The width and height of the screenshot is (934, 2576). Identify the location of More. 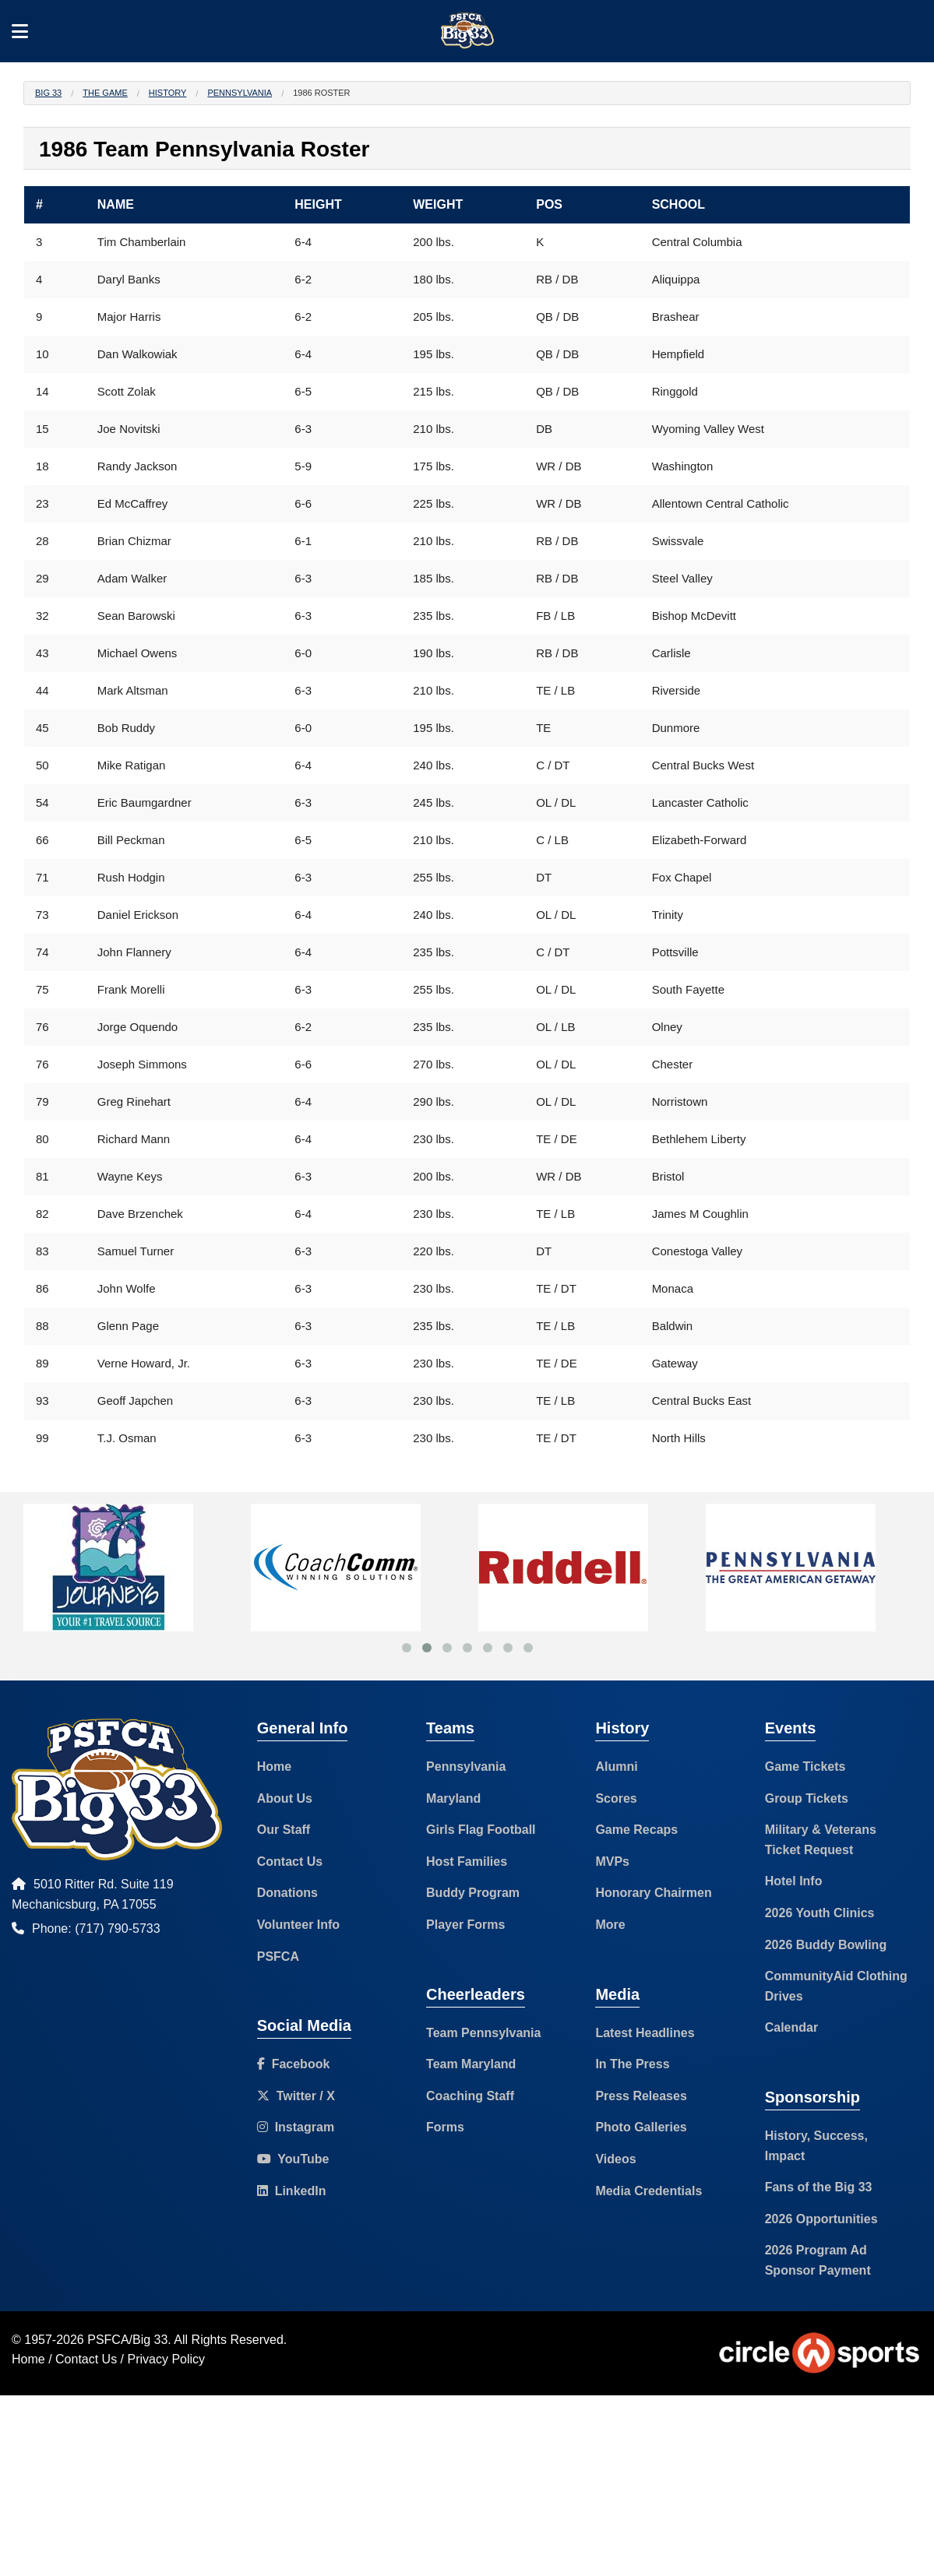
(610, 1924).